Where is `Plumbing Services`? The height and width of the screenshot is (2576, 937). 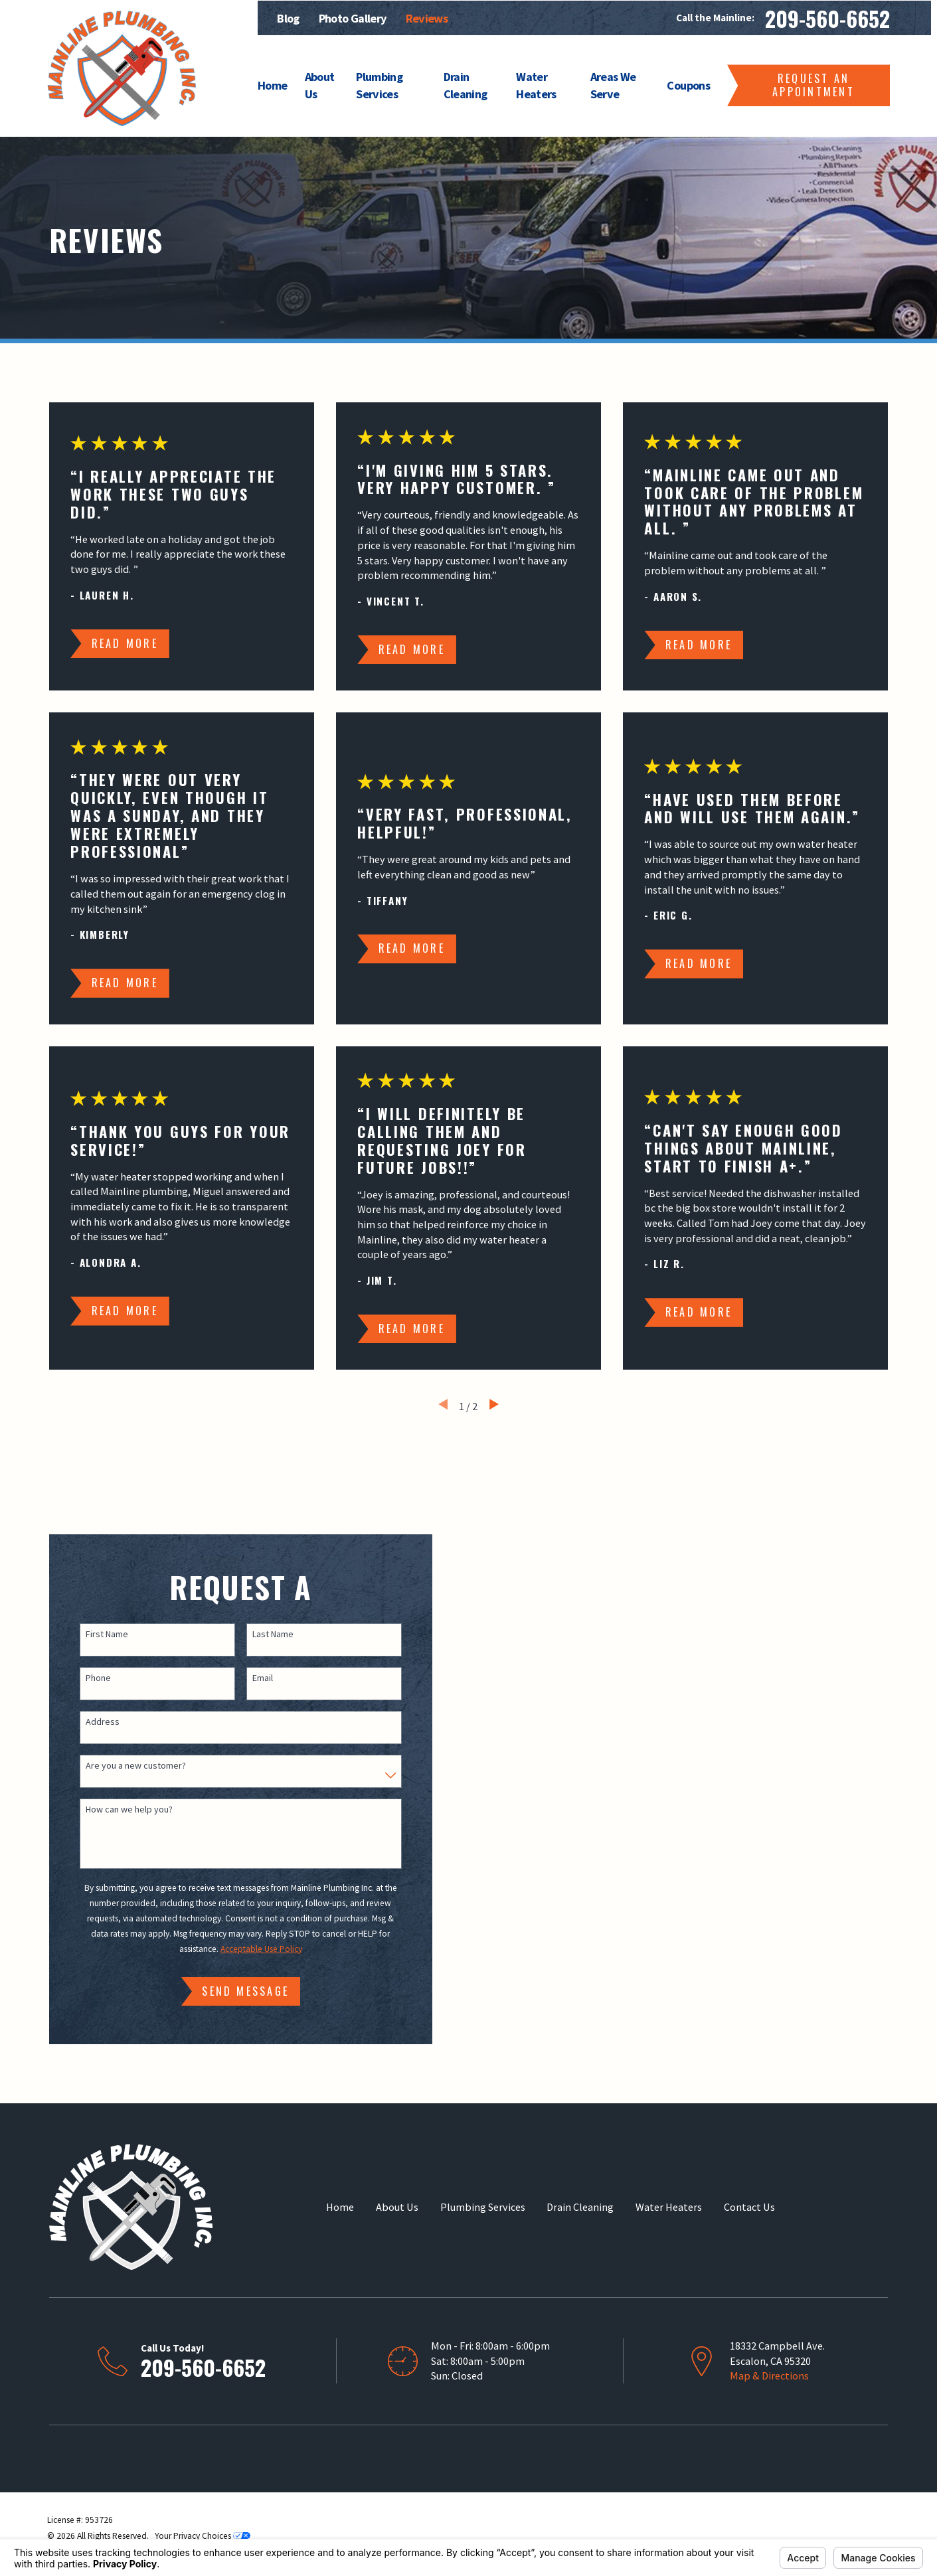
Plumbing Services is located at coordinates (482, 2207).